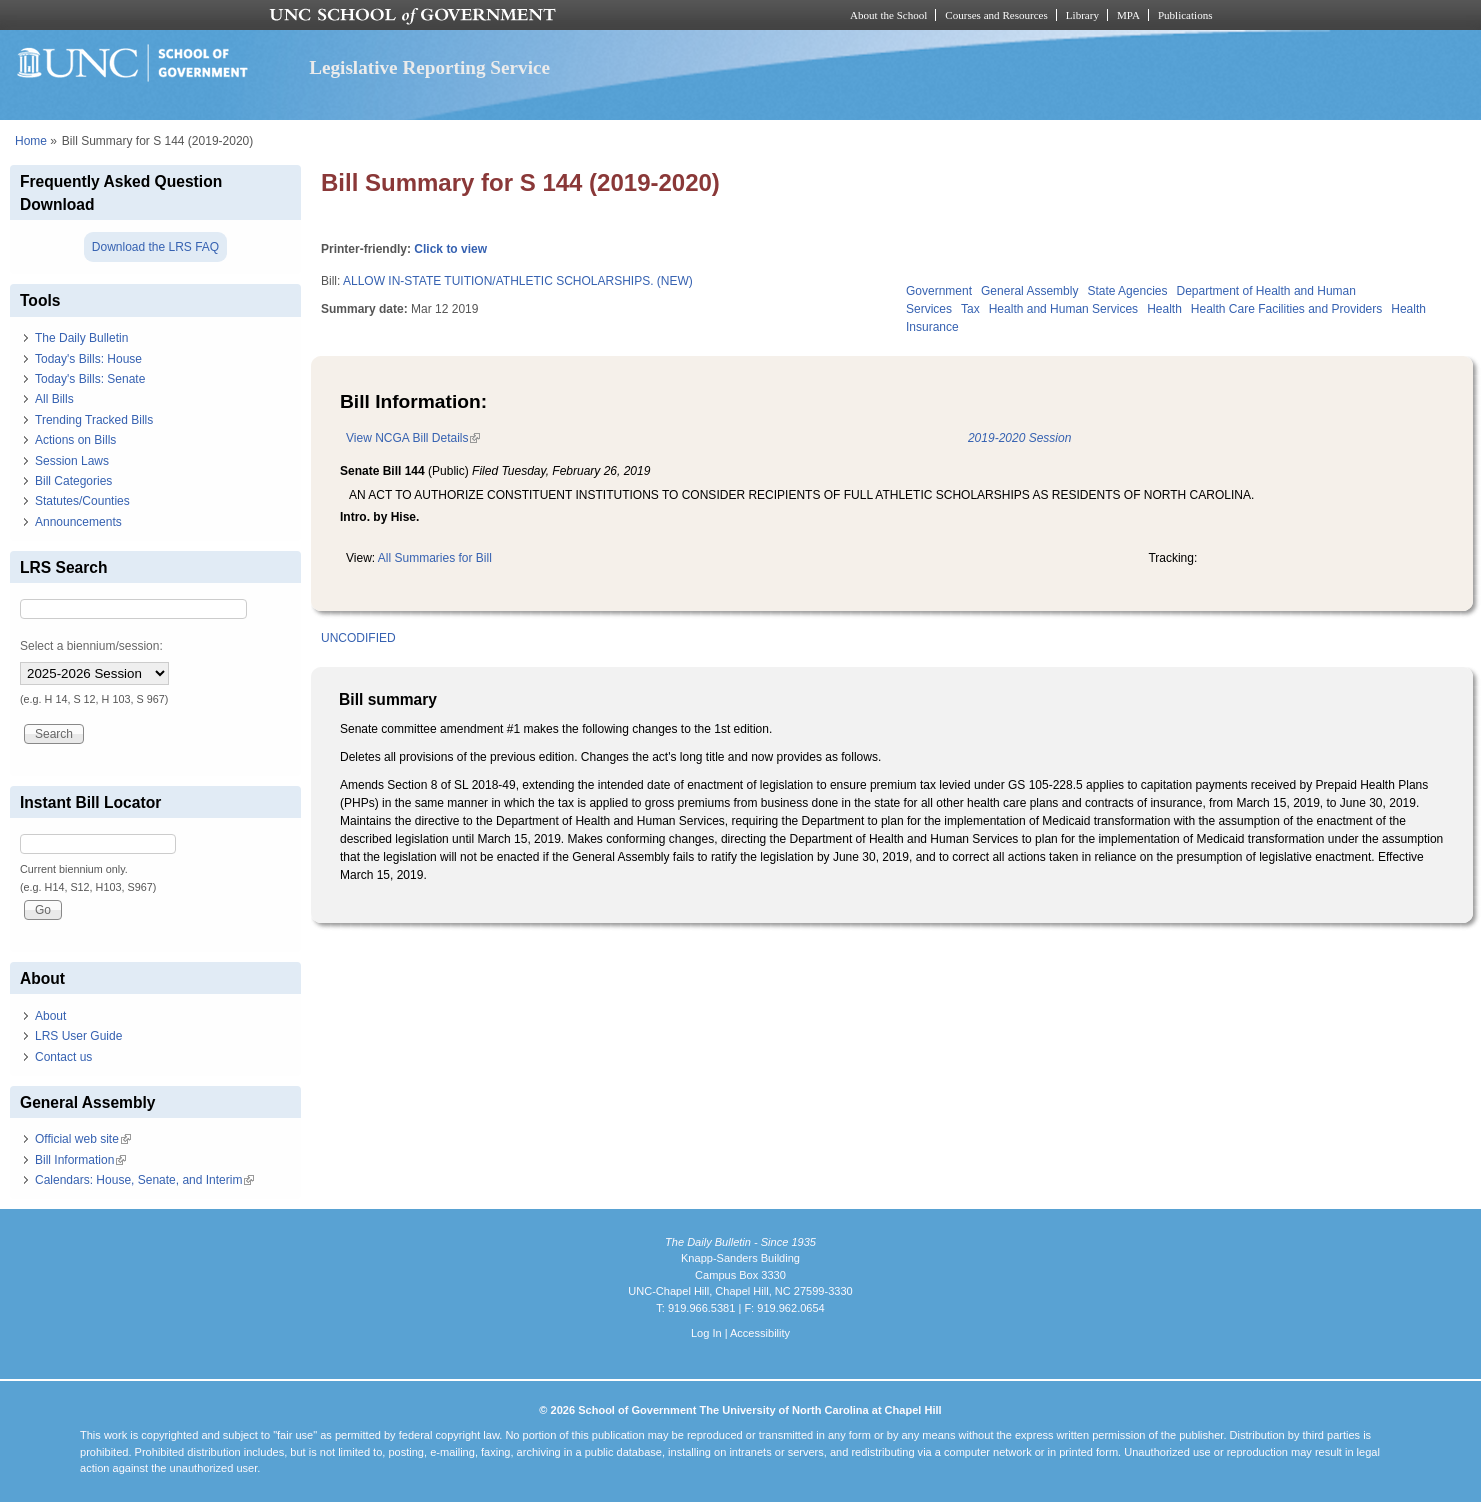  Describe the element at coordinates (1127, 291) in the screenshot. I see `State Agencies` at that location.